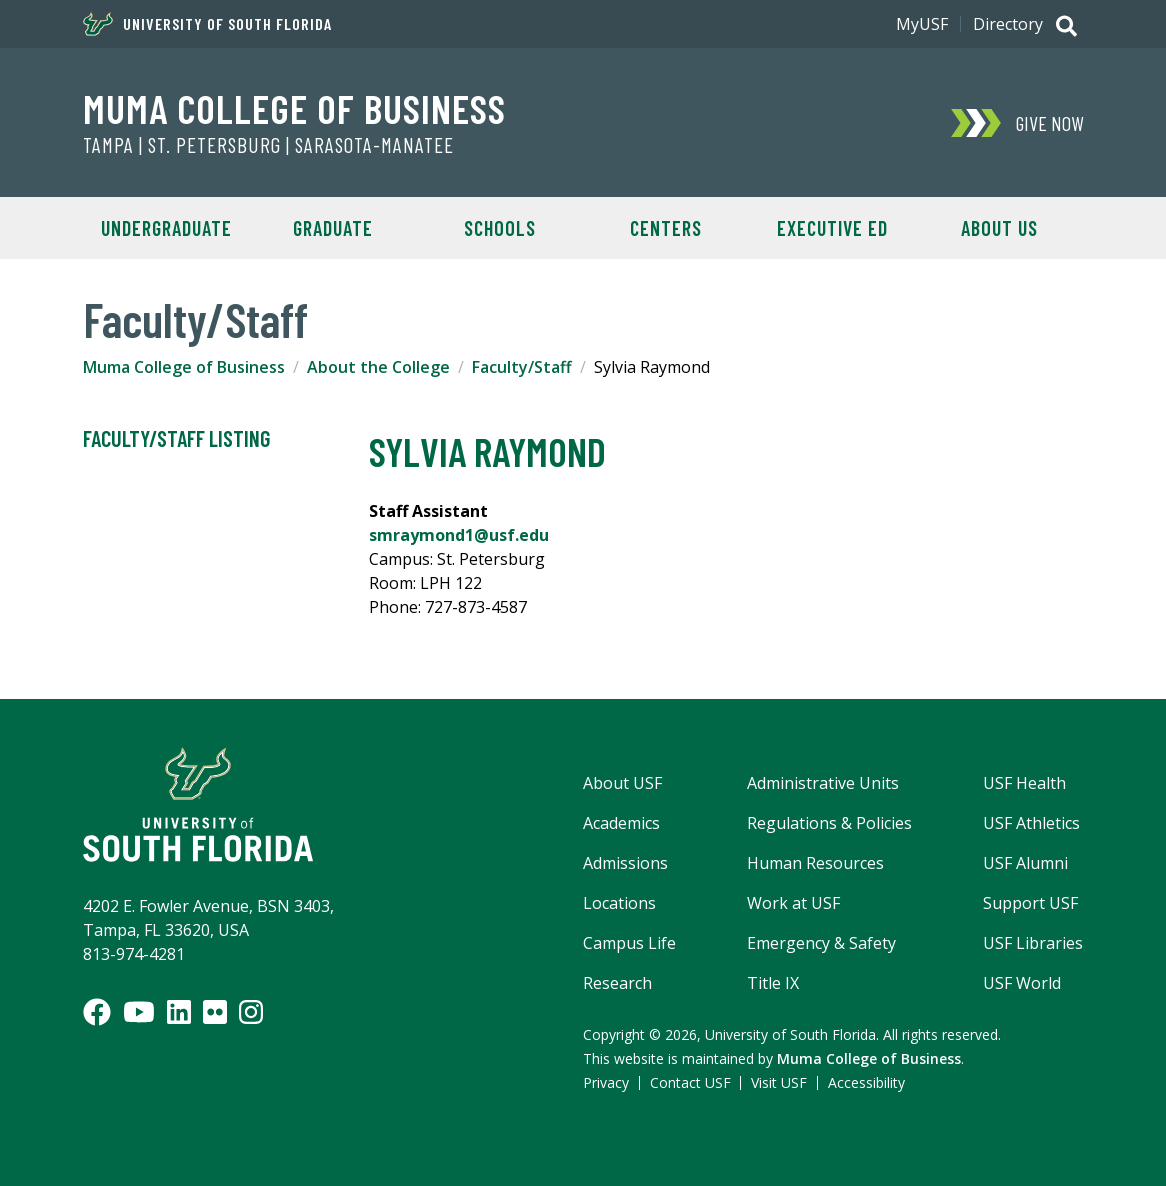 Image resolution: width=1166 pixels, height=1186 pixels. Describe the element at coordinates (793, 903) in the screenshot. I see `Work at USF` at that location.